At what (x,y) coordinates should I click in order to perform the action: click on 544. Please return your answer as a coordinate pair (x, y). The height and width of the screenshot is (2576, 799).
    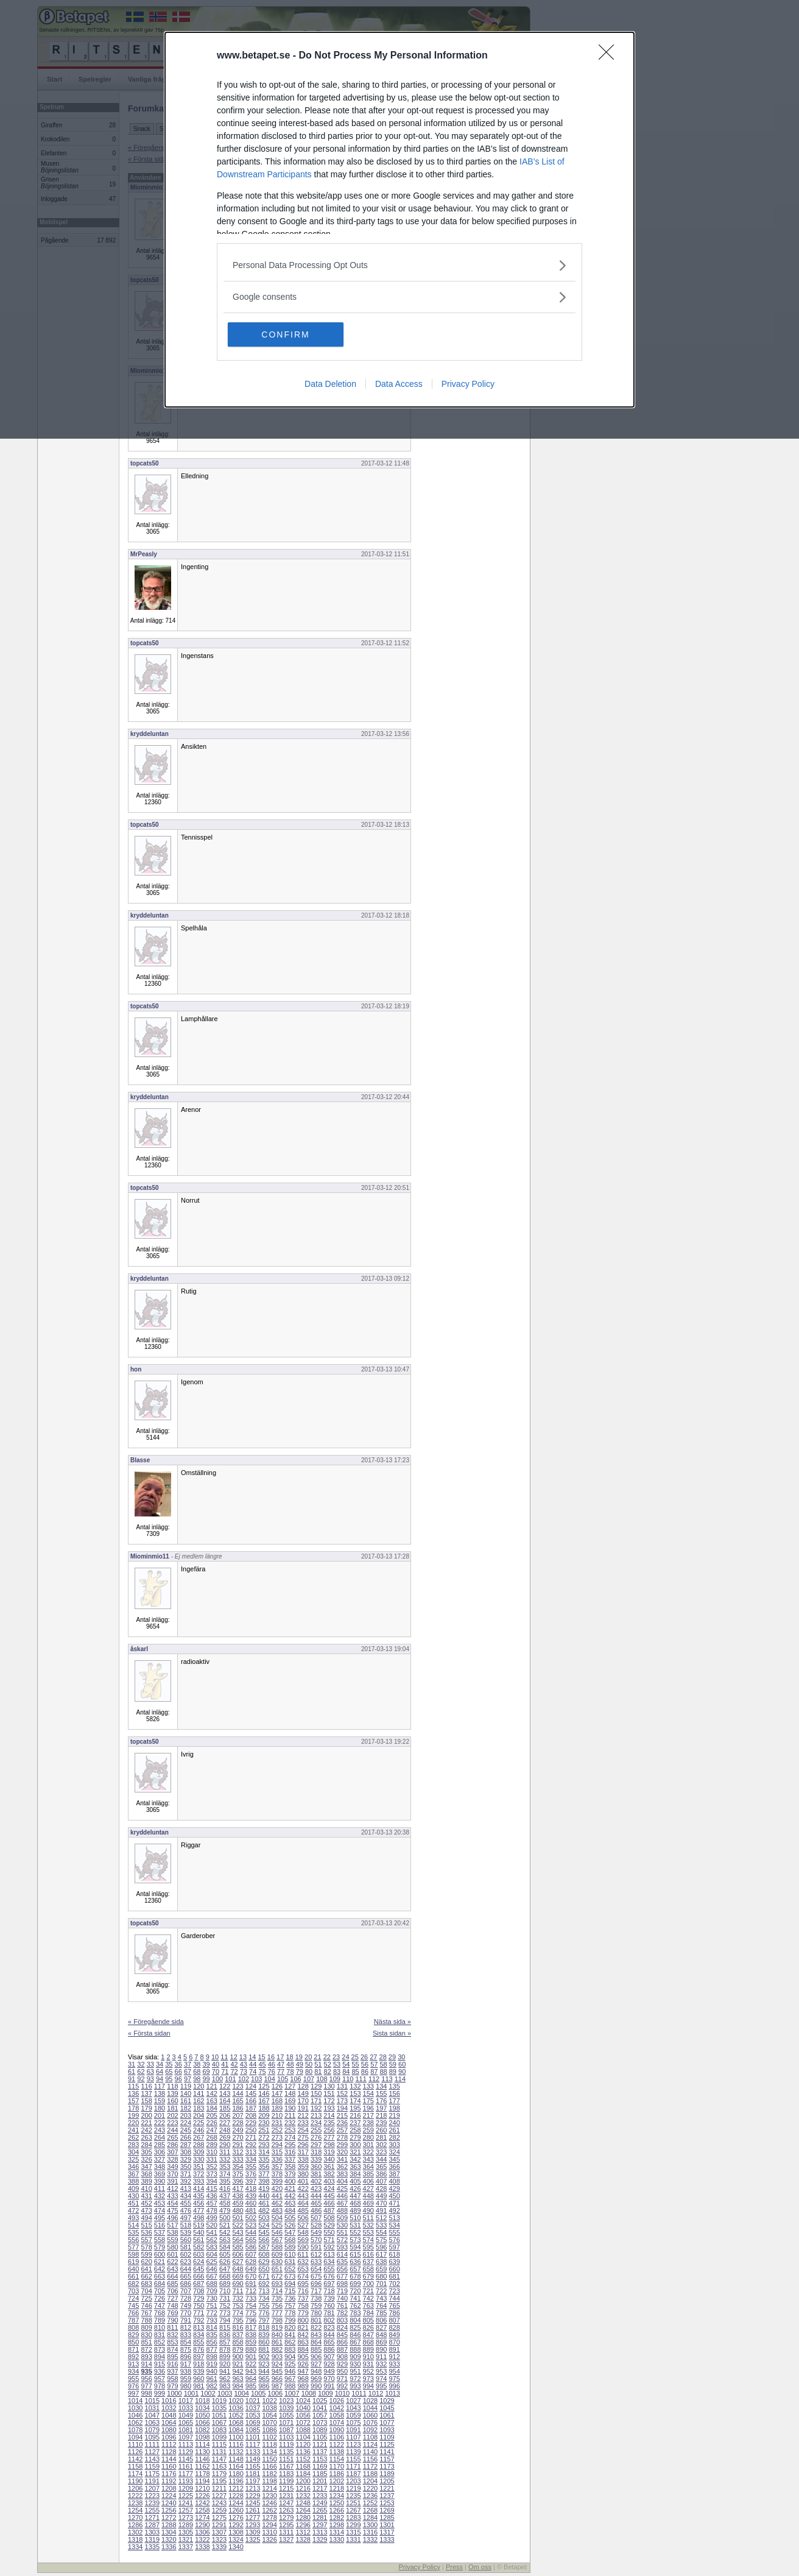
    Looking at the image, I should click on (250, 2232).